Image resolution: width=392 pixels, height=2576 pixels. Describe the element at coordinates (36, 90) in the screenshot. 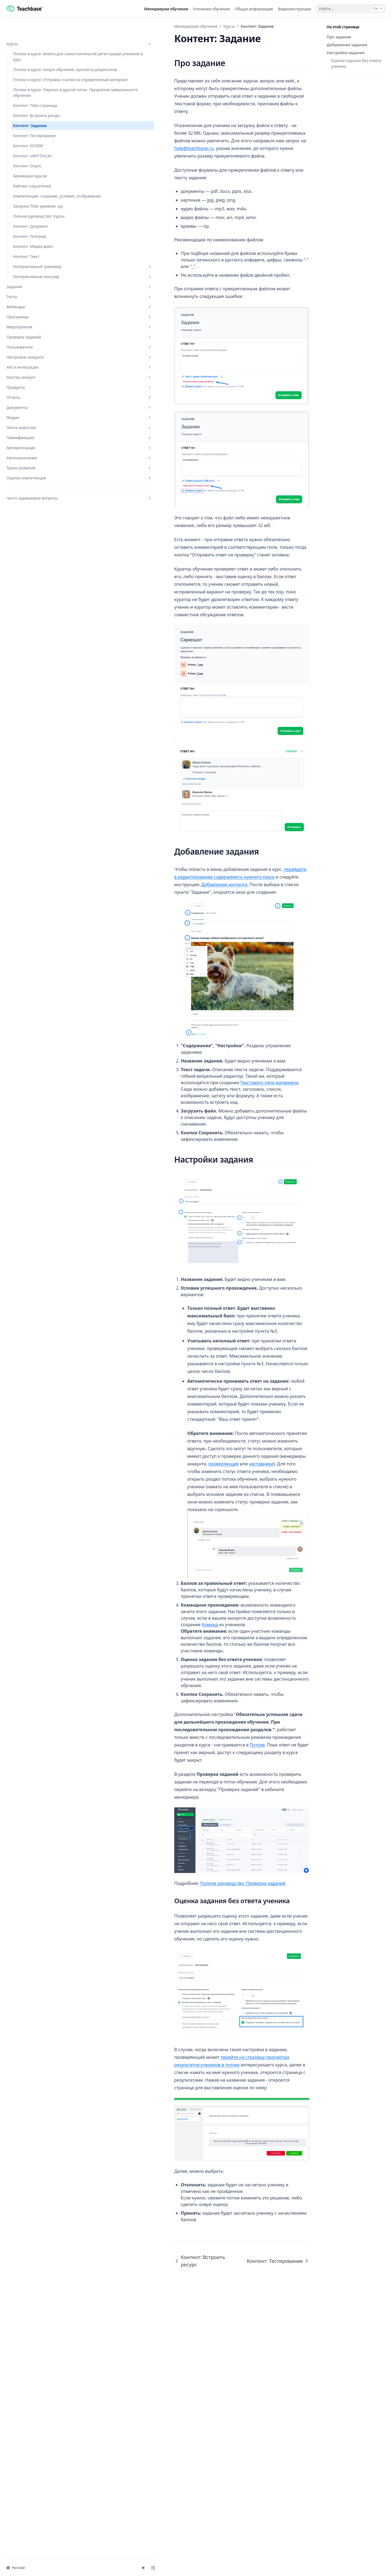

I see `Потоки в курсе: Отправка ссылки на определенный материал` at that location.